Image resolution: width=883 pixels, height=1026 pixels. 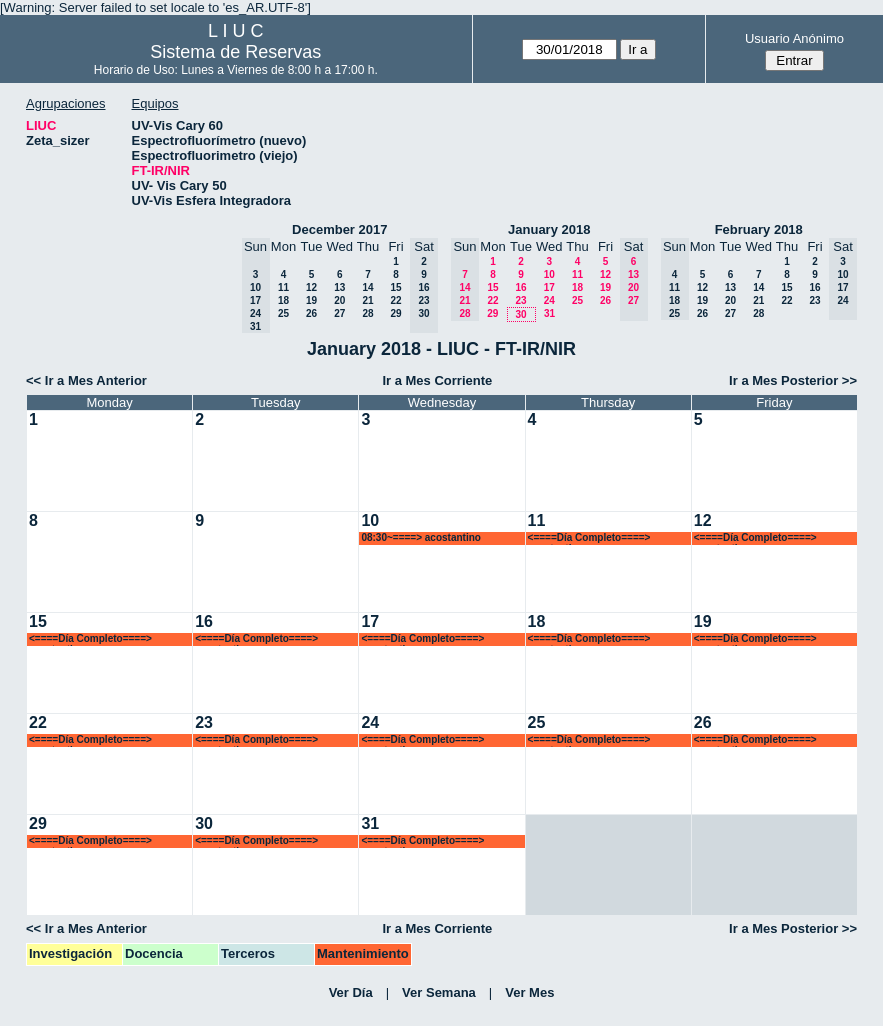 I want to click on 21, so click(x=367, y=300).